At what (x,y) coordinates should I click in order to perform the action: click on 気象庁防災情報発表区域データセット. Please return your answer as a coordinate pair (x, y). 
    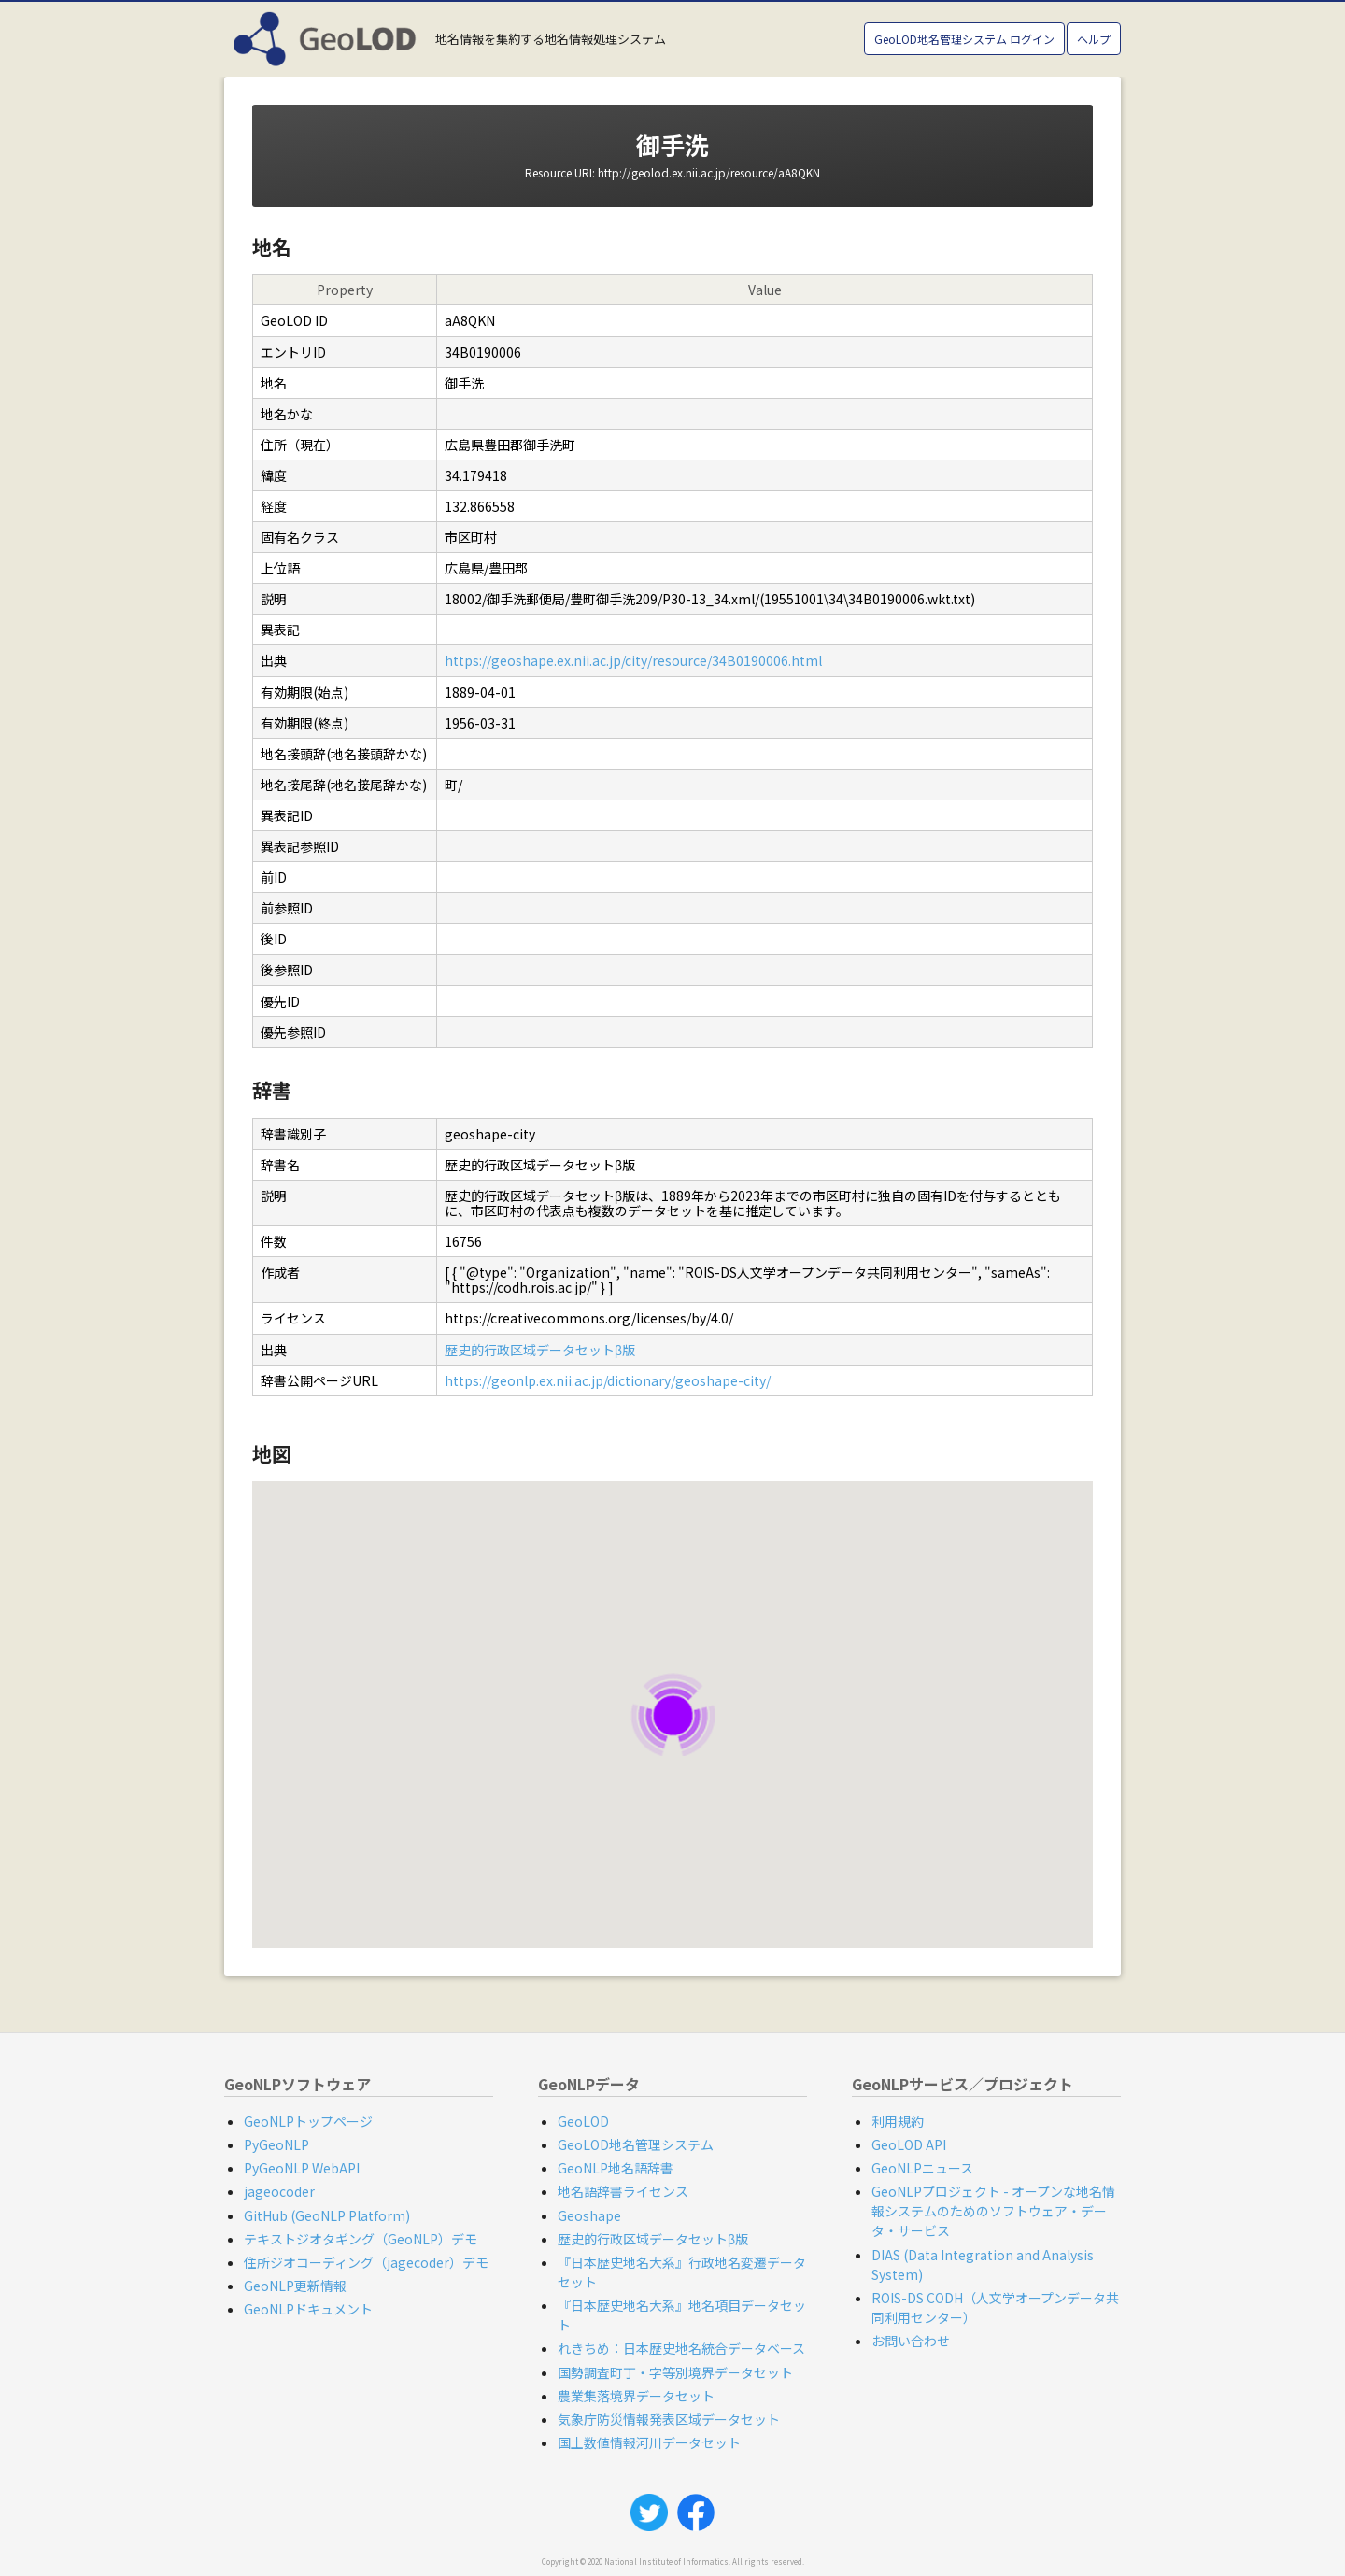
    Looking at the image, I should click on (669, 2419).